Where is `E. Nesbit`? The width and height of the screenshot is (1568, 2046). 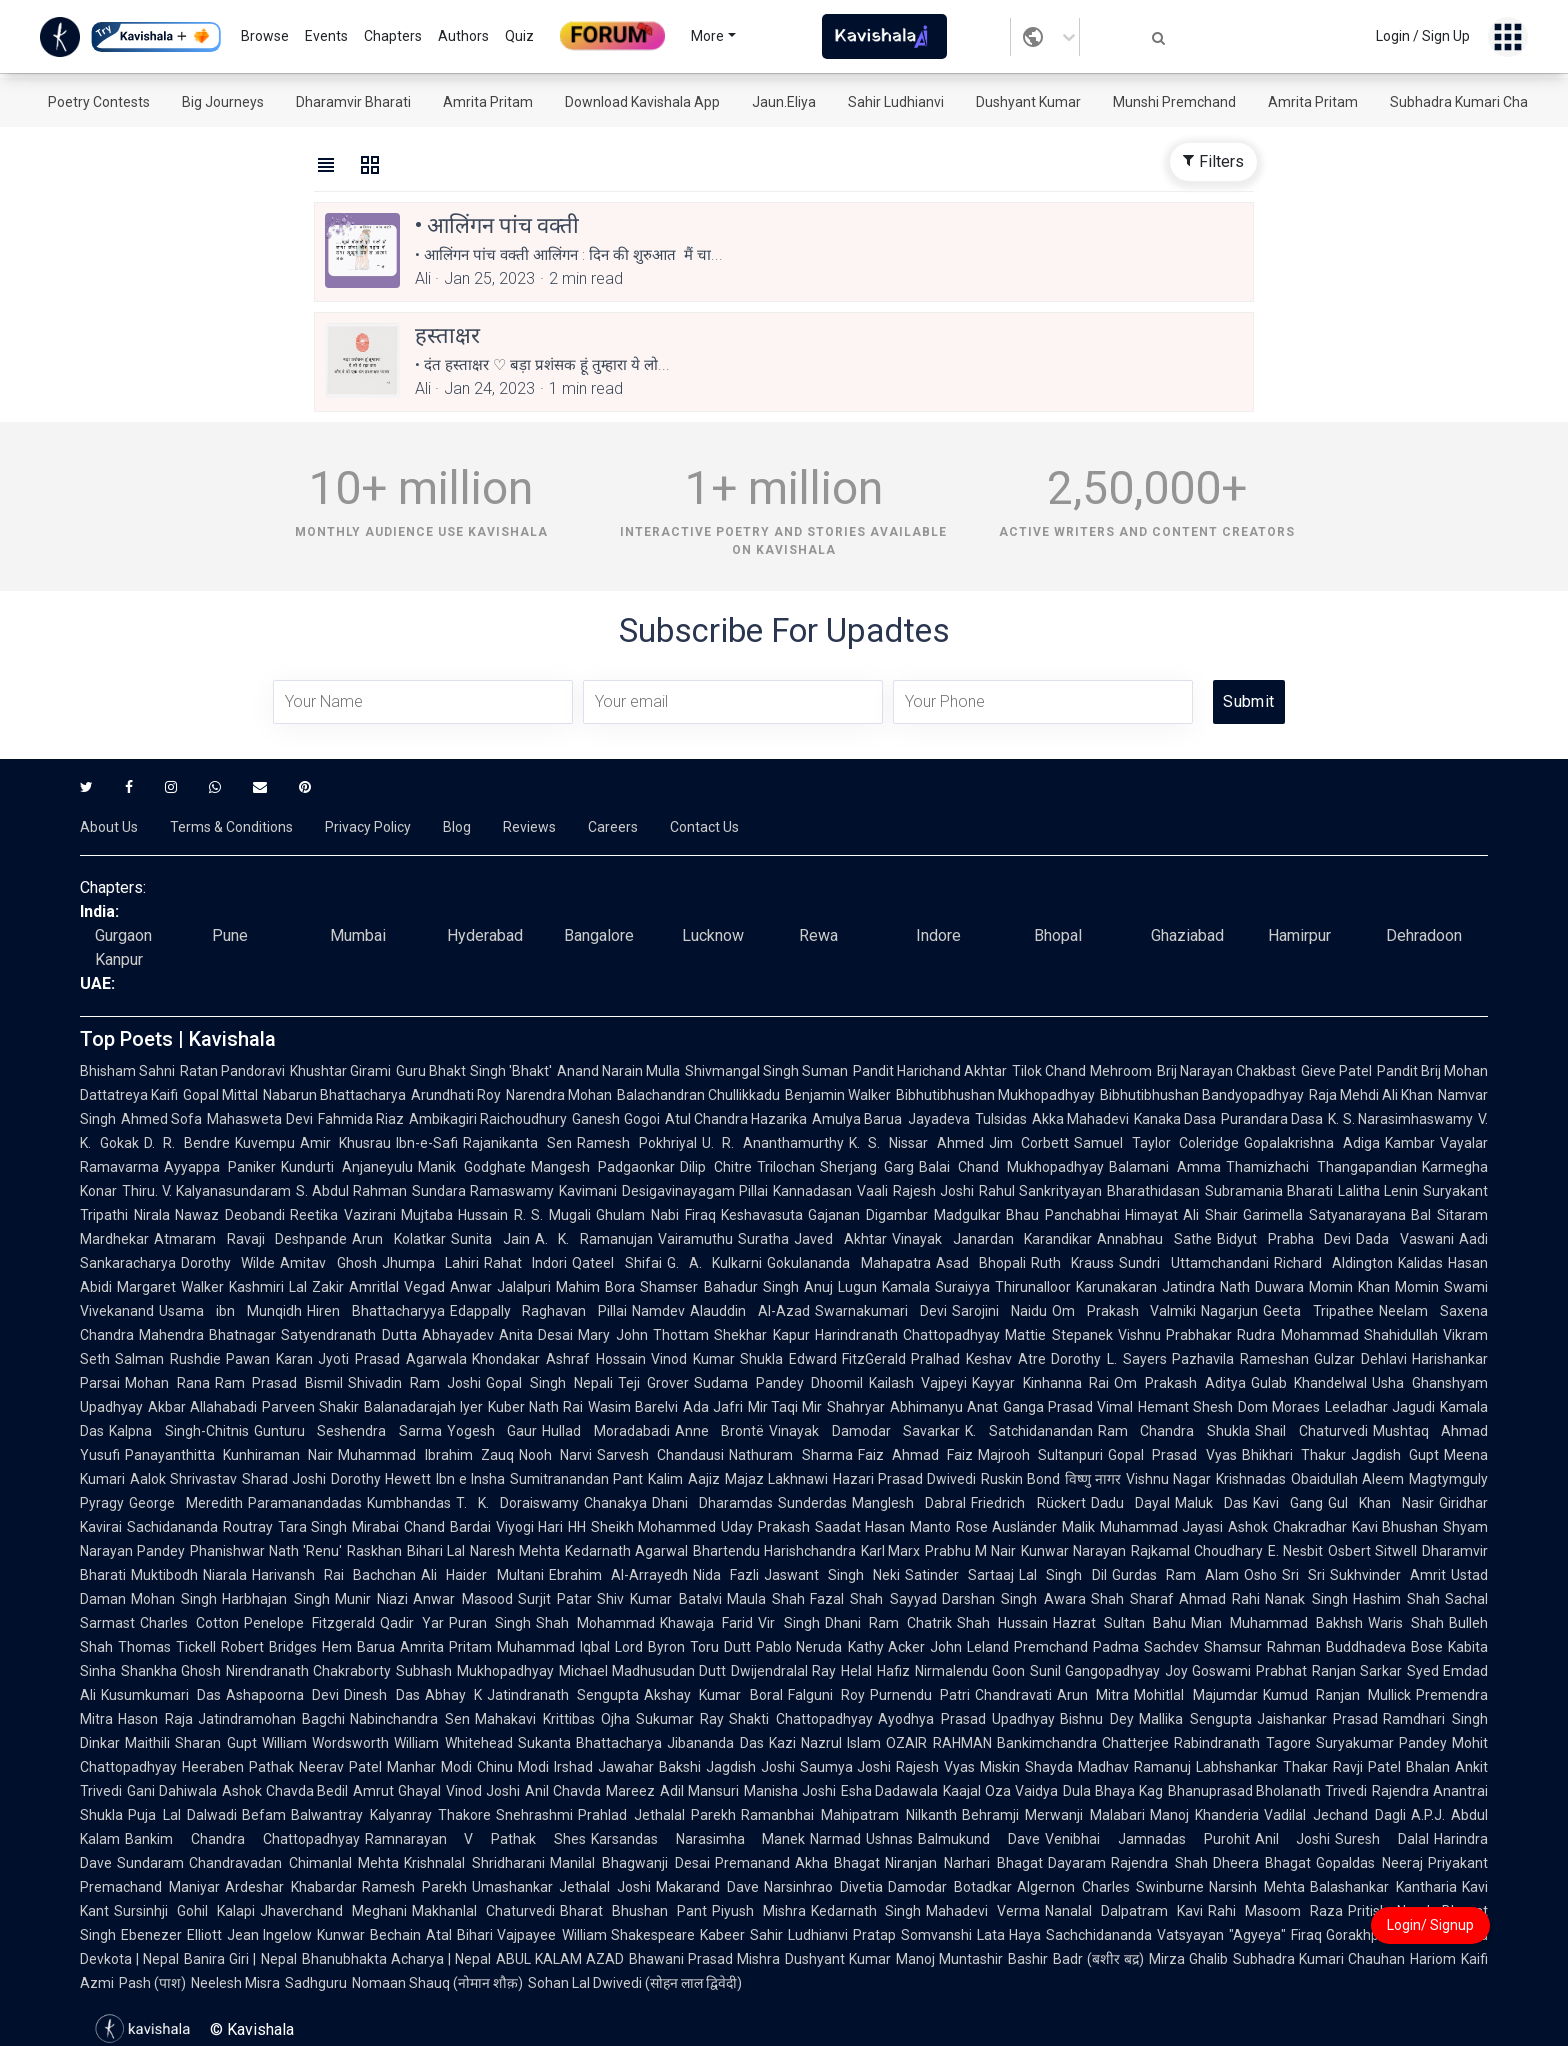
E. Nesbit is located at coordinates (1295, 1551).